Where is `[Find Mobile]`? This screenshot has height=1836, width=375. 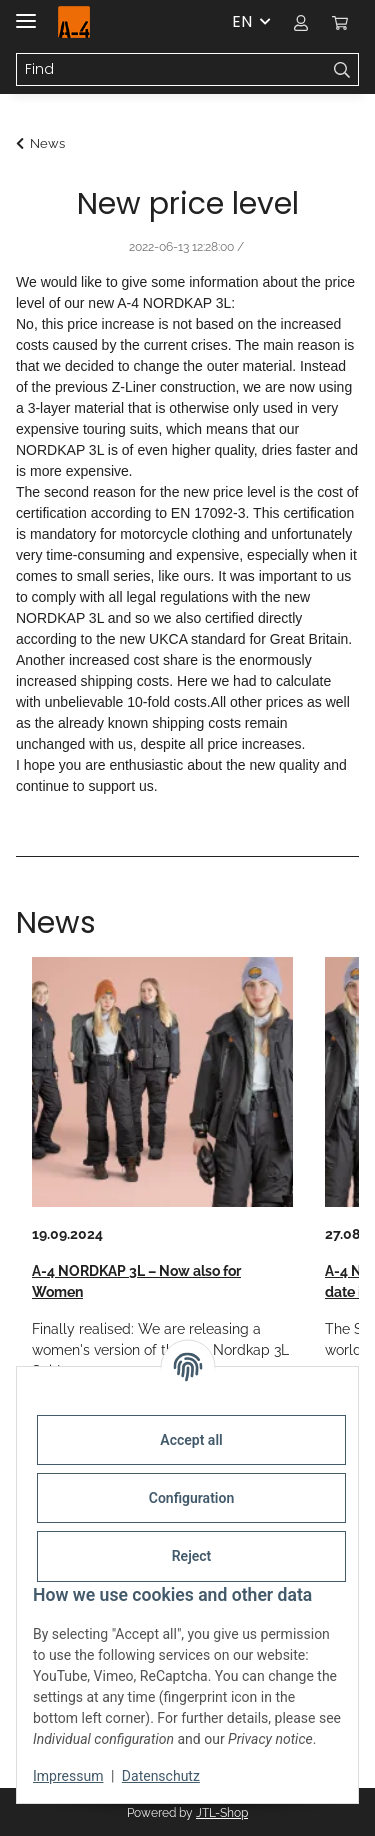 [Find Mobile] is located at coordinates (171, 70).